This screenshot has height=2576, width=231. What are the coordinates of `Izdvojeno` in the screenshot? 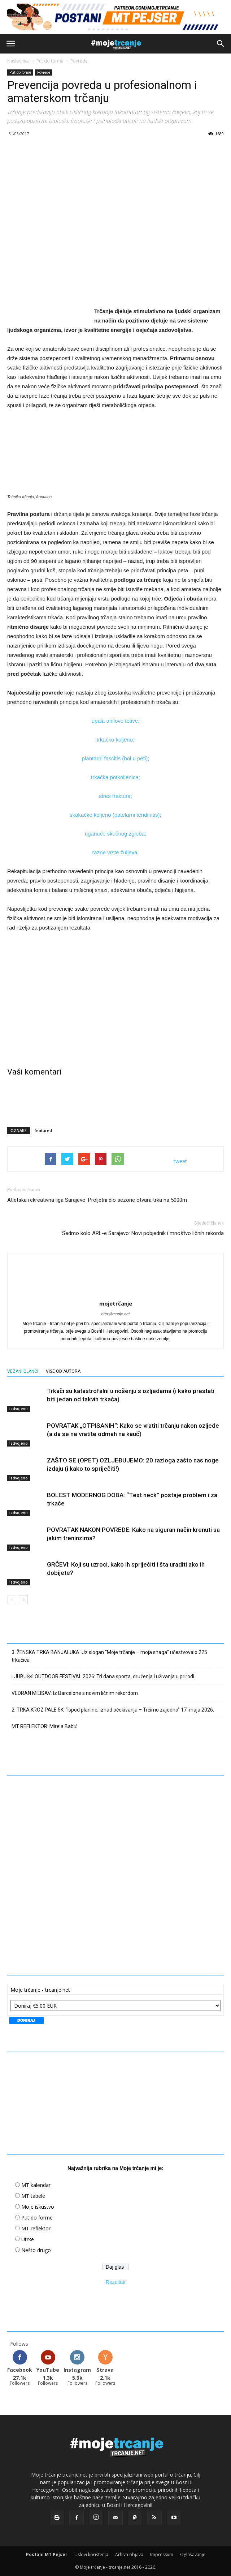 It's located at (18, 1408).